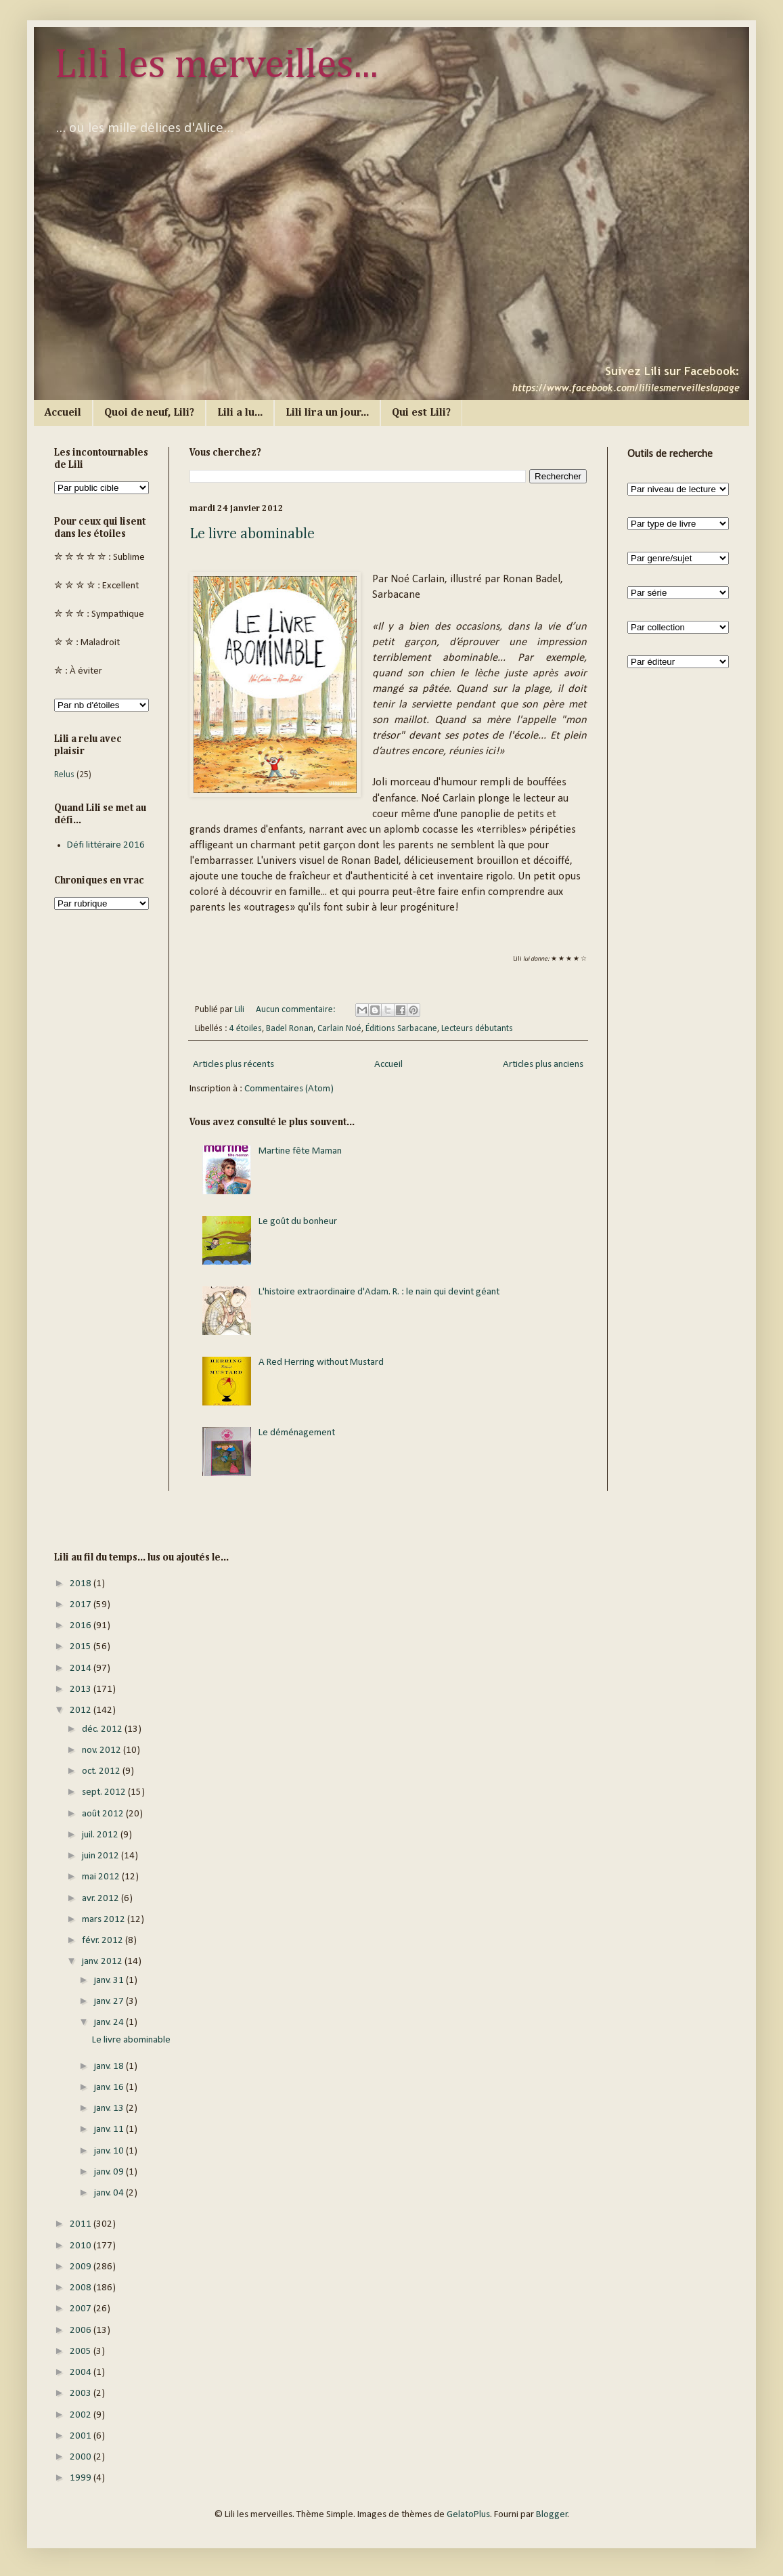  Describe the element at coordinates (233, 1065) in the screenshot. I see `Articles plus récents` at that location.